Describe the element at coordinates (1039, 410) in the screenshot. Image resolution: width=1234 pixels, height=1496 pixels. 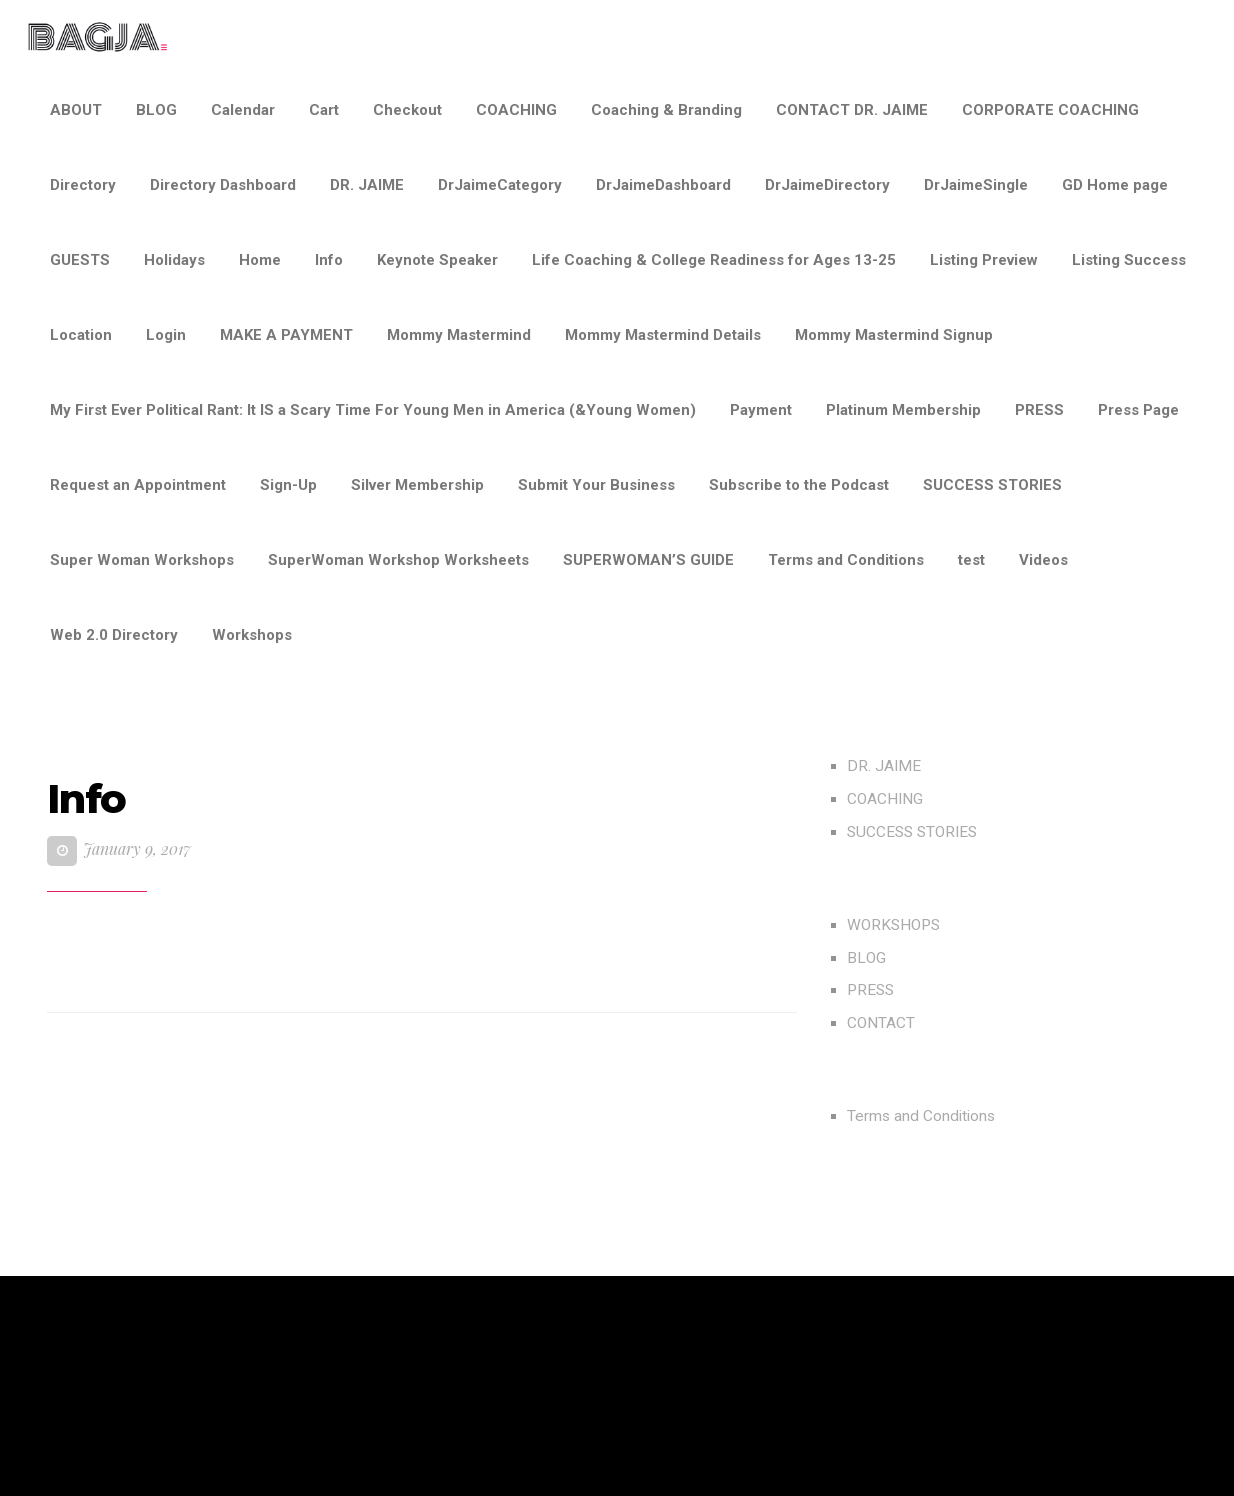
I see `PRESS` at that location.